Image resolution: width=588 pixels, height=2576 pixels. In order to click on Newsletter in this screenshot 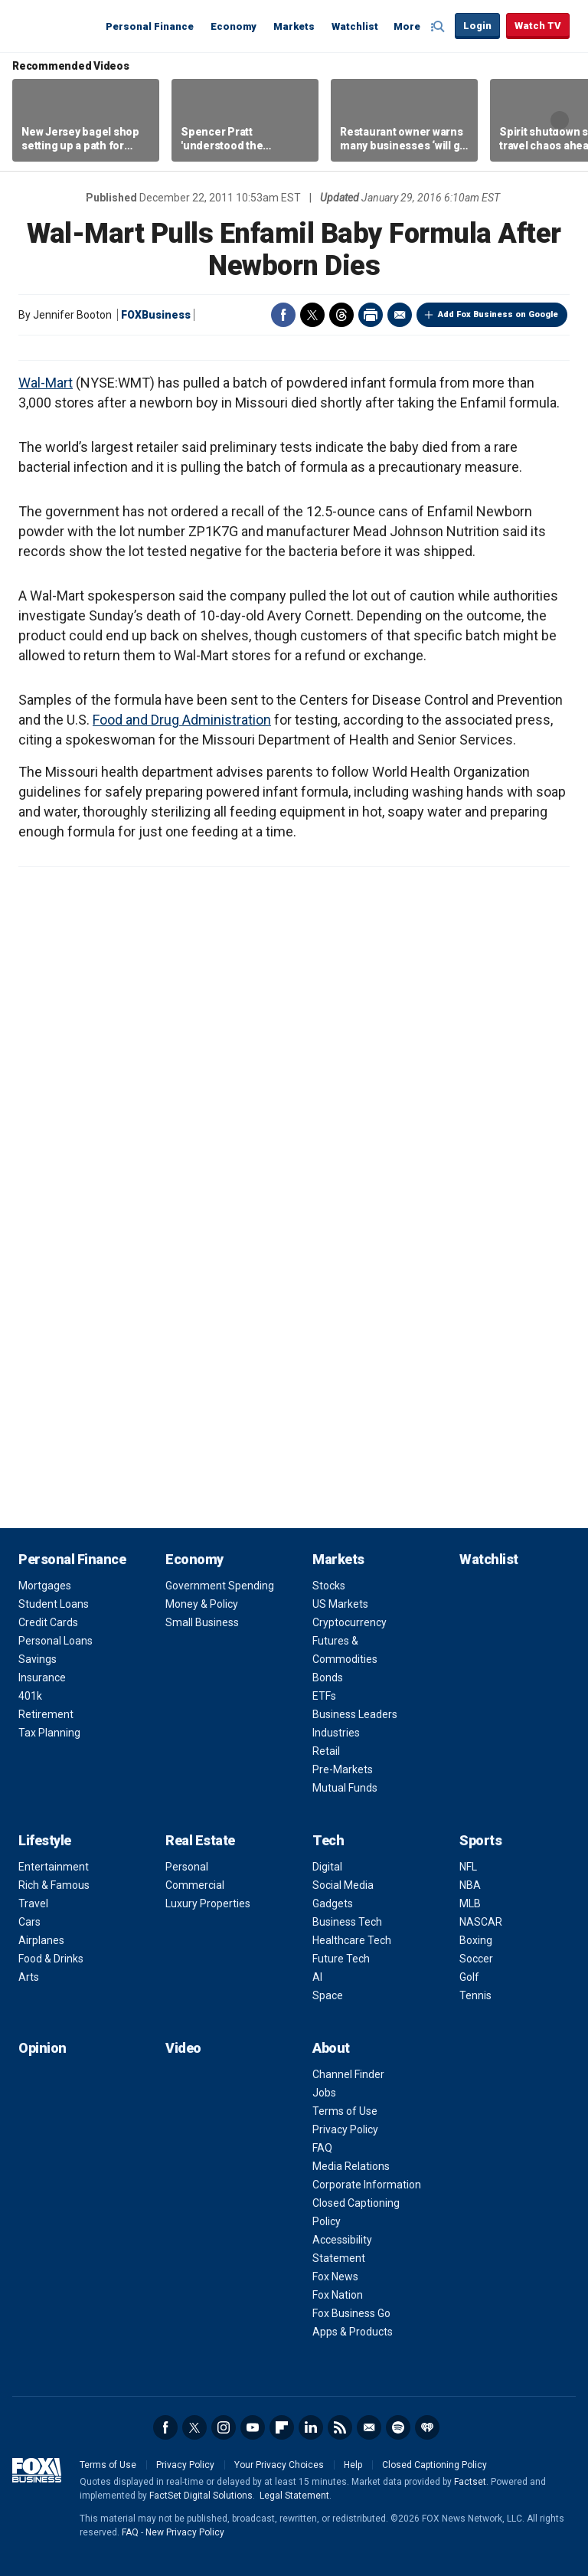, I will do `click(369, 2427)`.